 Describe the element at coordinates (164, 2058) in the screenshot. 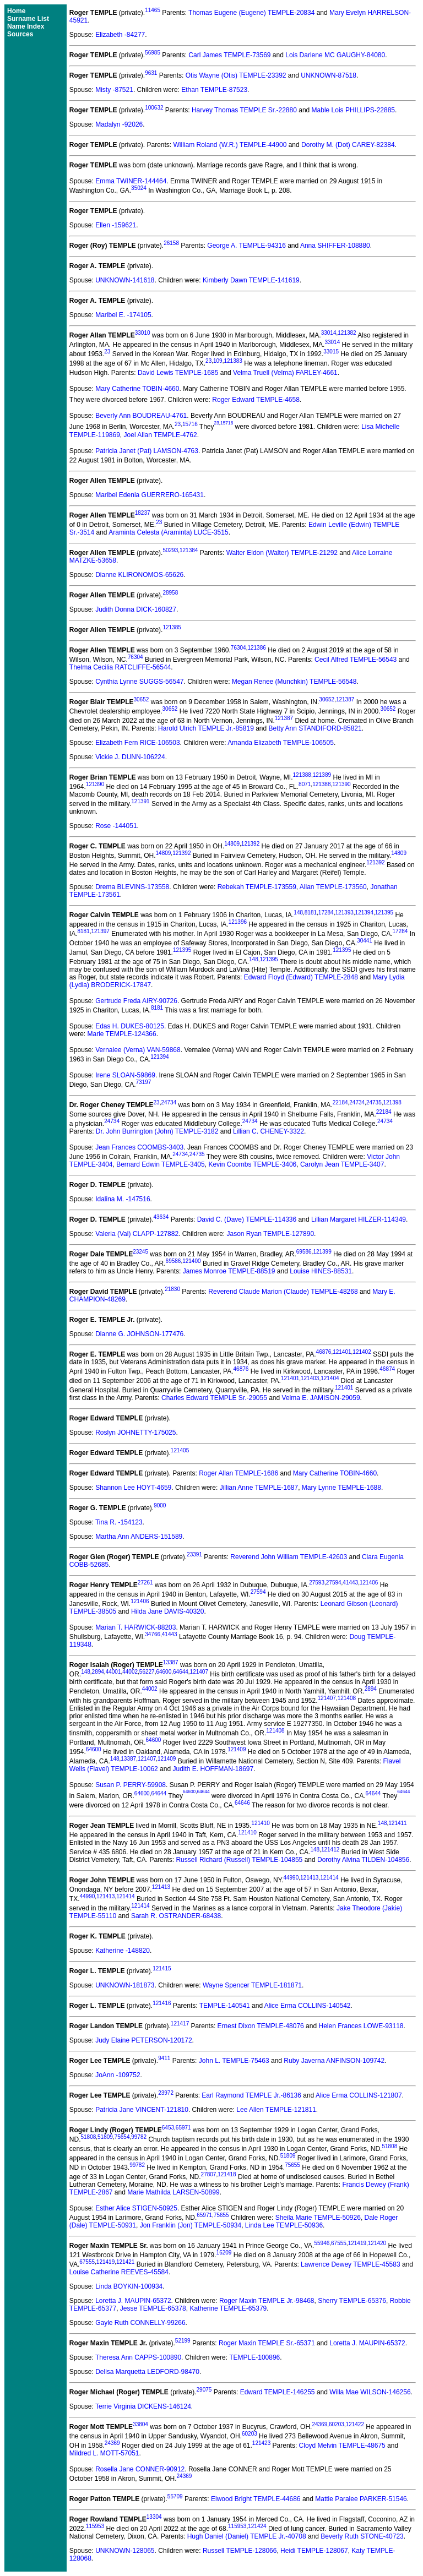

I see `9411` at that location.